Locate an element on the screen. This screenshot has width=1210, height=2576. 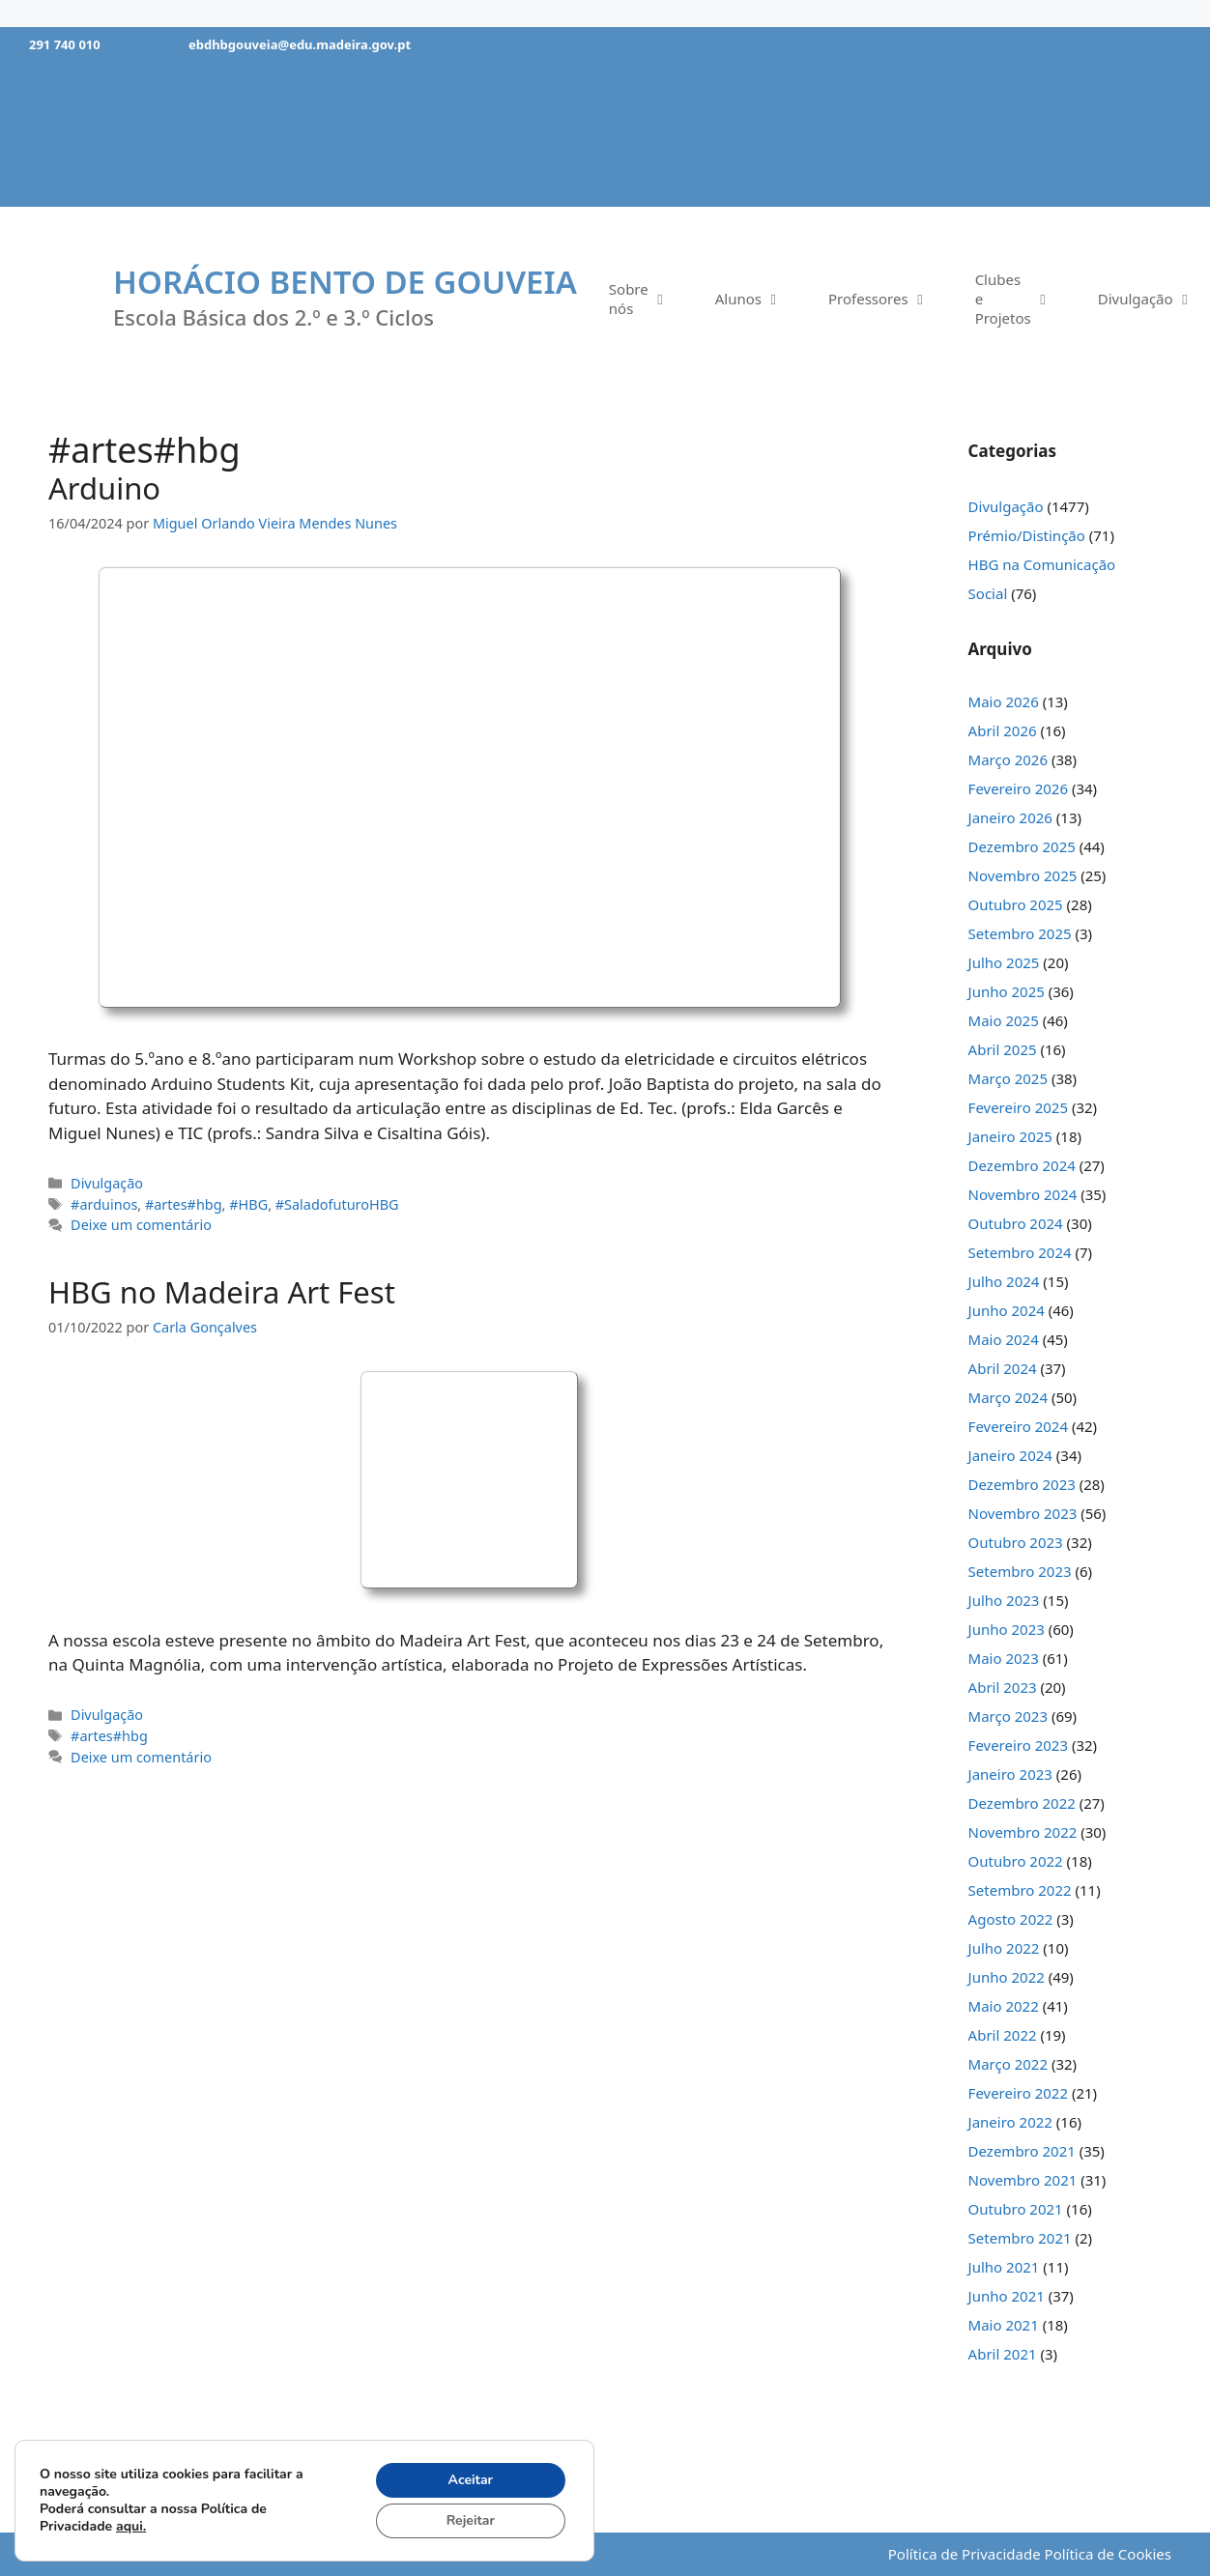
Julho 2024 is located at coordinates (1004, 1281).